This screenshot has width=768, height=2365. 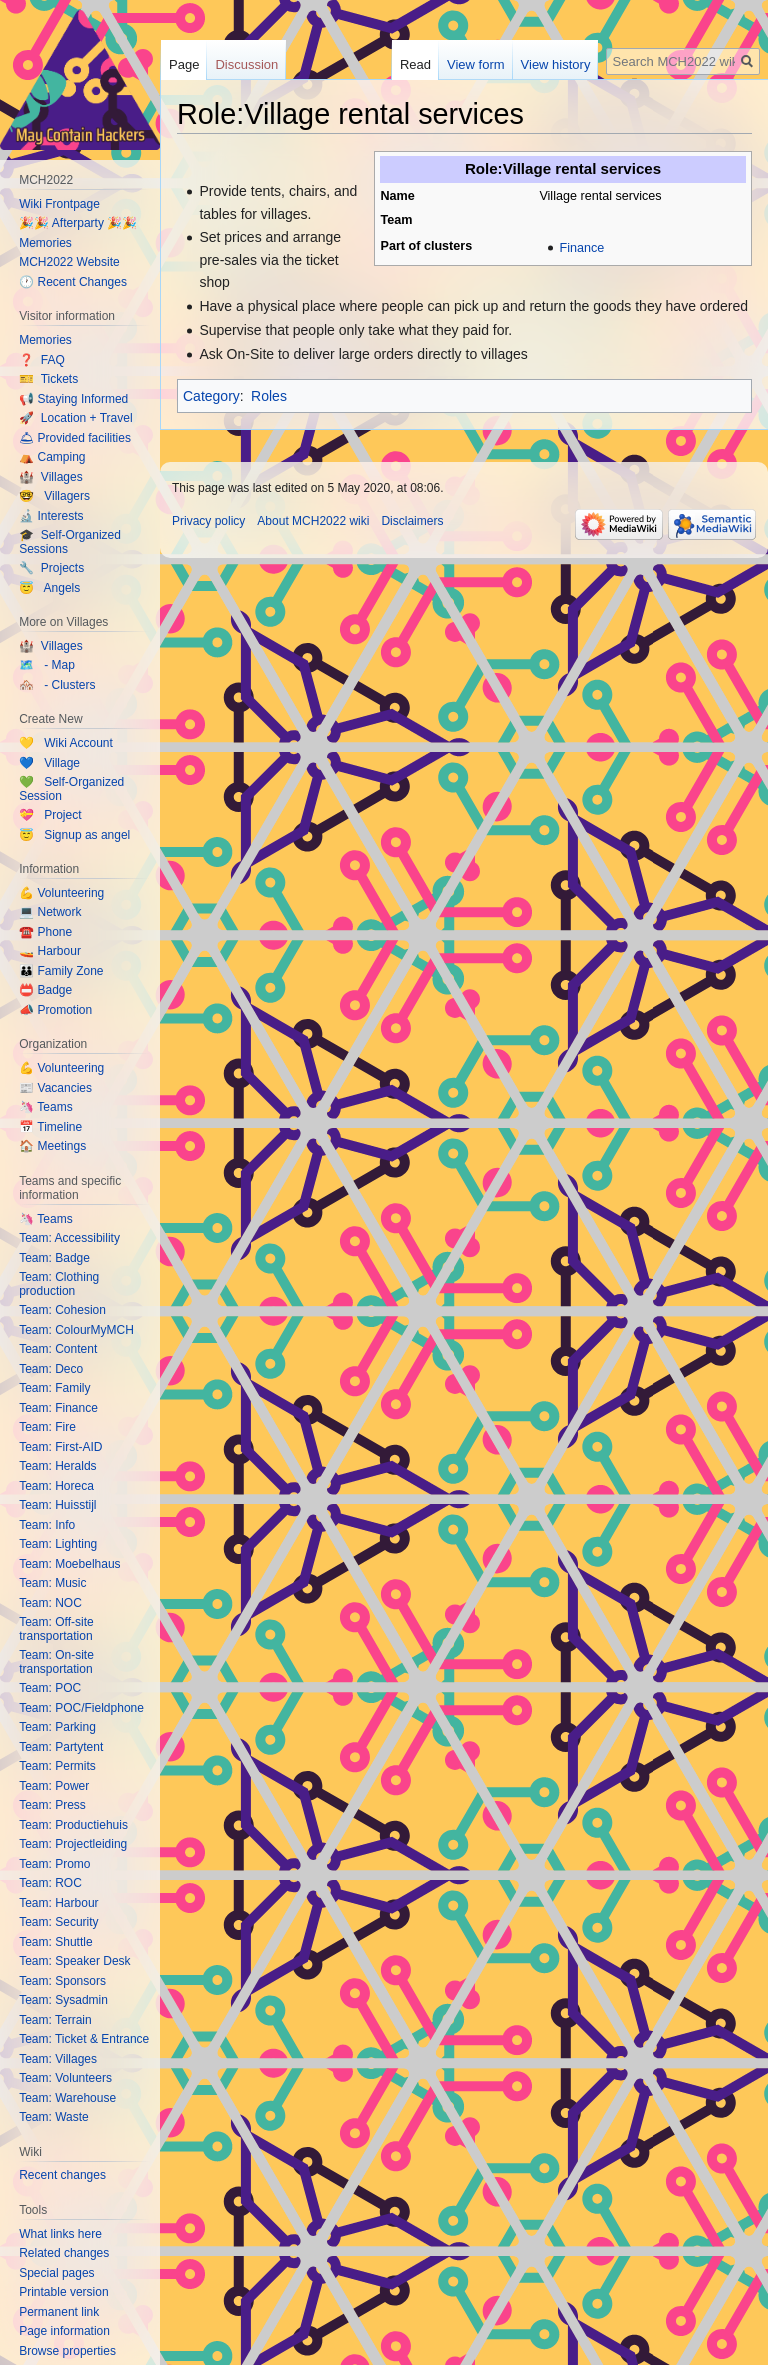 I want to click on Browse properties, so click(x=67, y=2351).